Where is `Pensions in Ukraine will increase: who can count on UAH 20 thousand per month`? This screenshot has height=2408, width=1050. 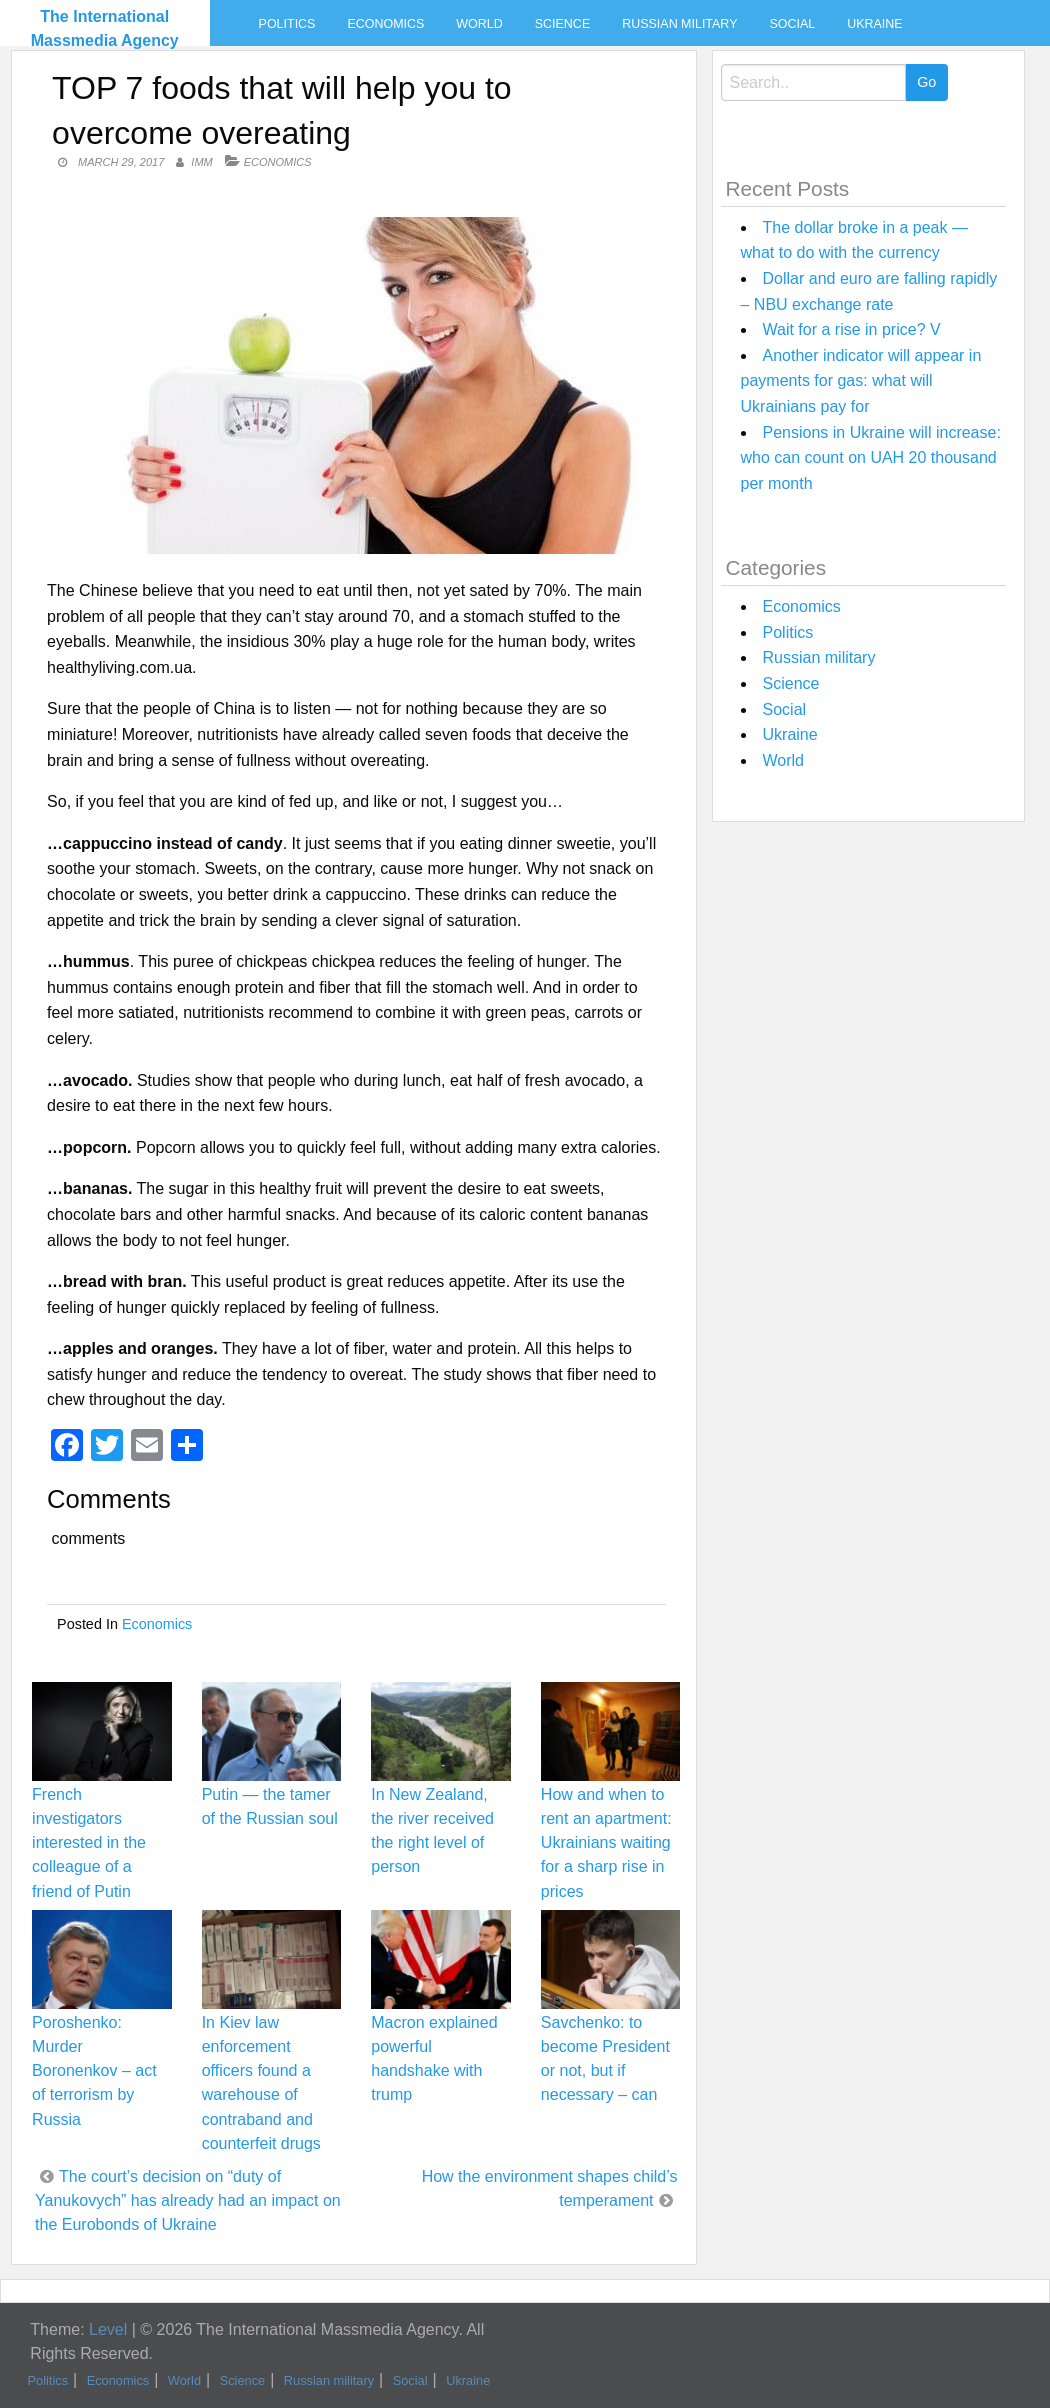 Pensions in Ukraine will increase: who can count on UAH 20 thousand per month is located at coordinates (871, 458).